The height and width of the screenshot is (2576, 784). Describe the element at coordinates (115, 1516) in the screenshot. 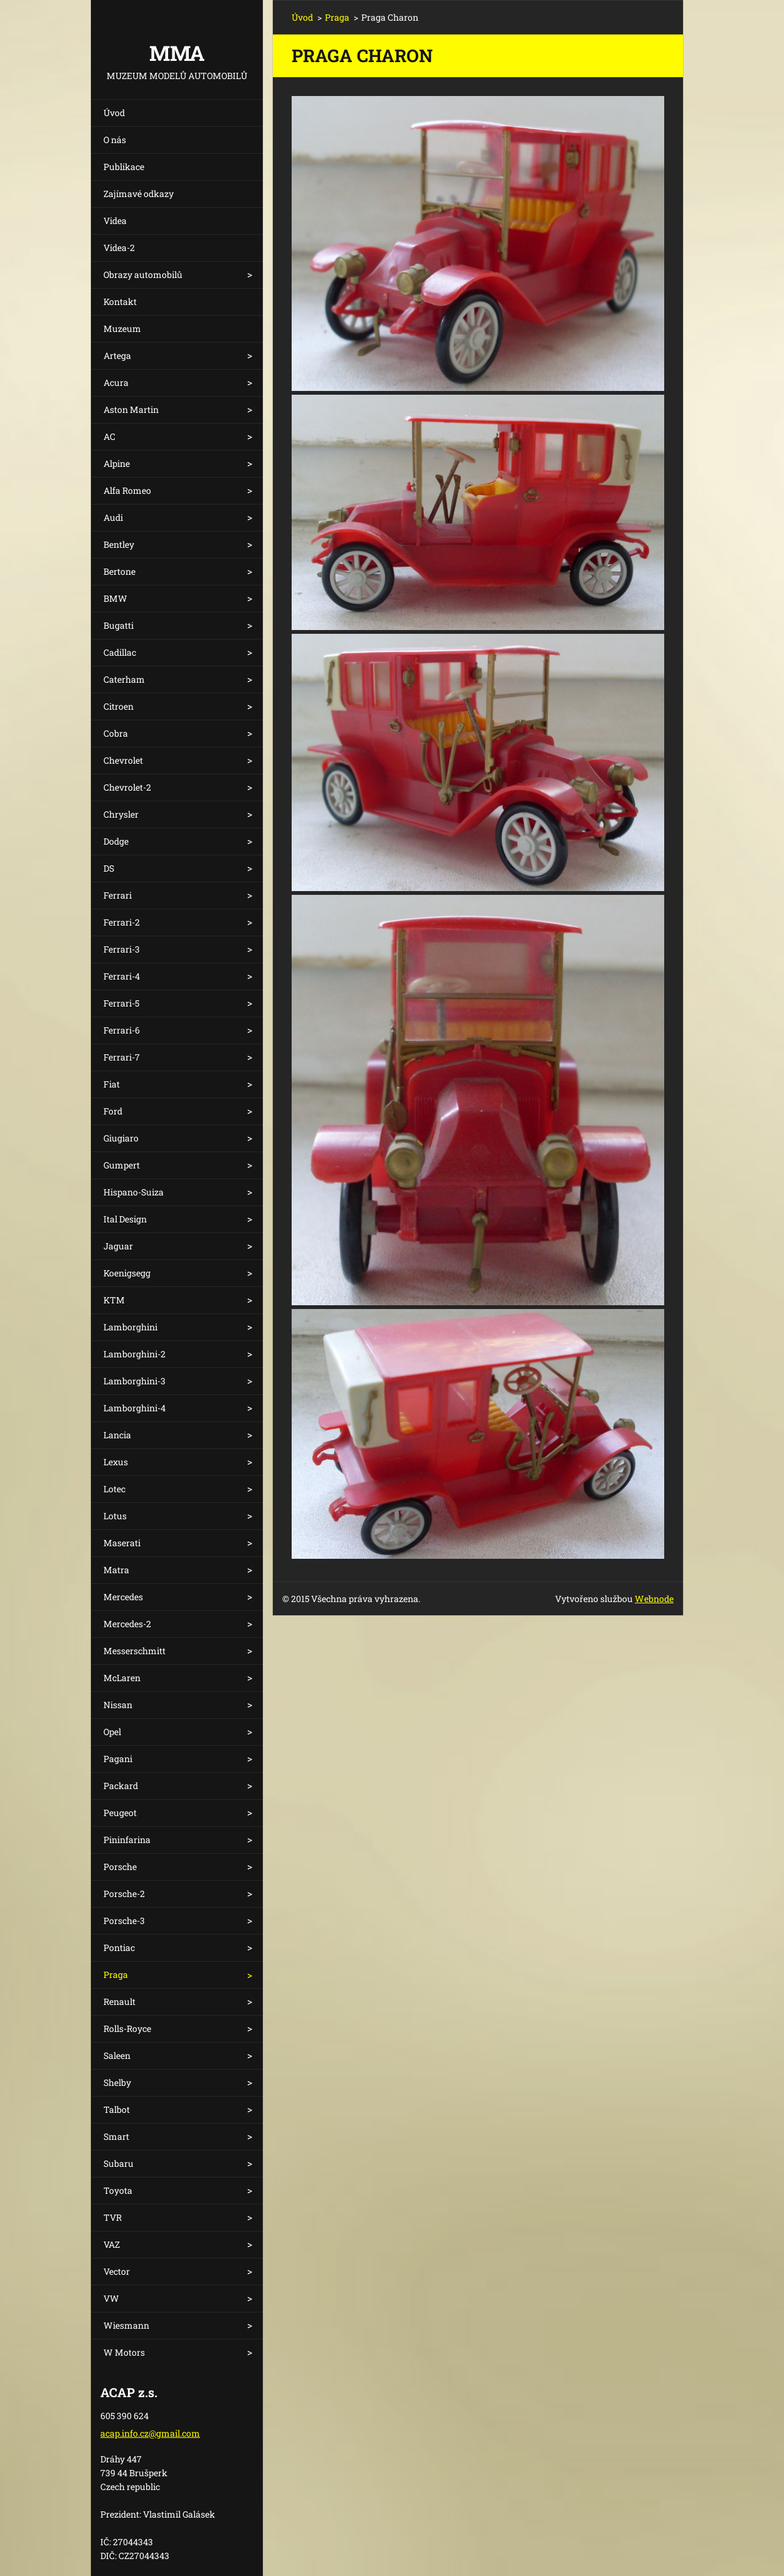

I see `Lotus` at that location.